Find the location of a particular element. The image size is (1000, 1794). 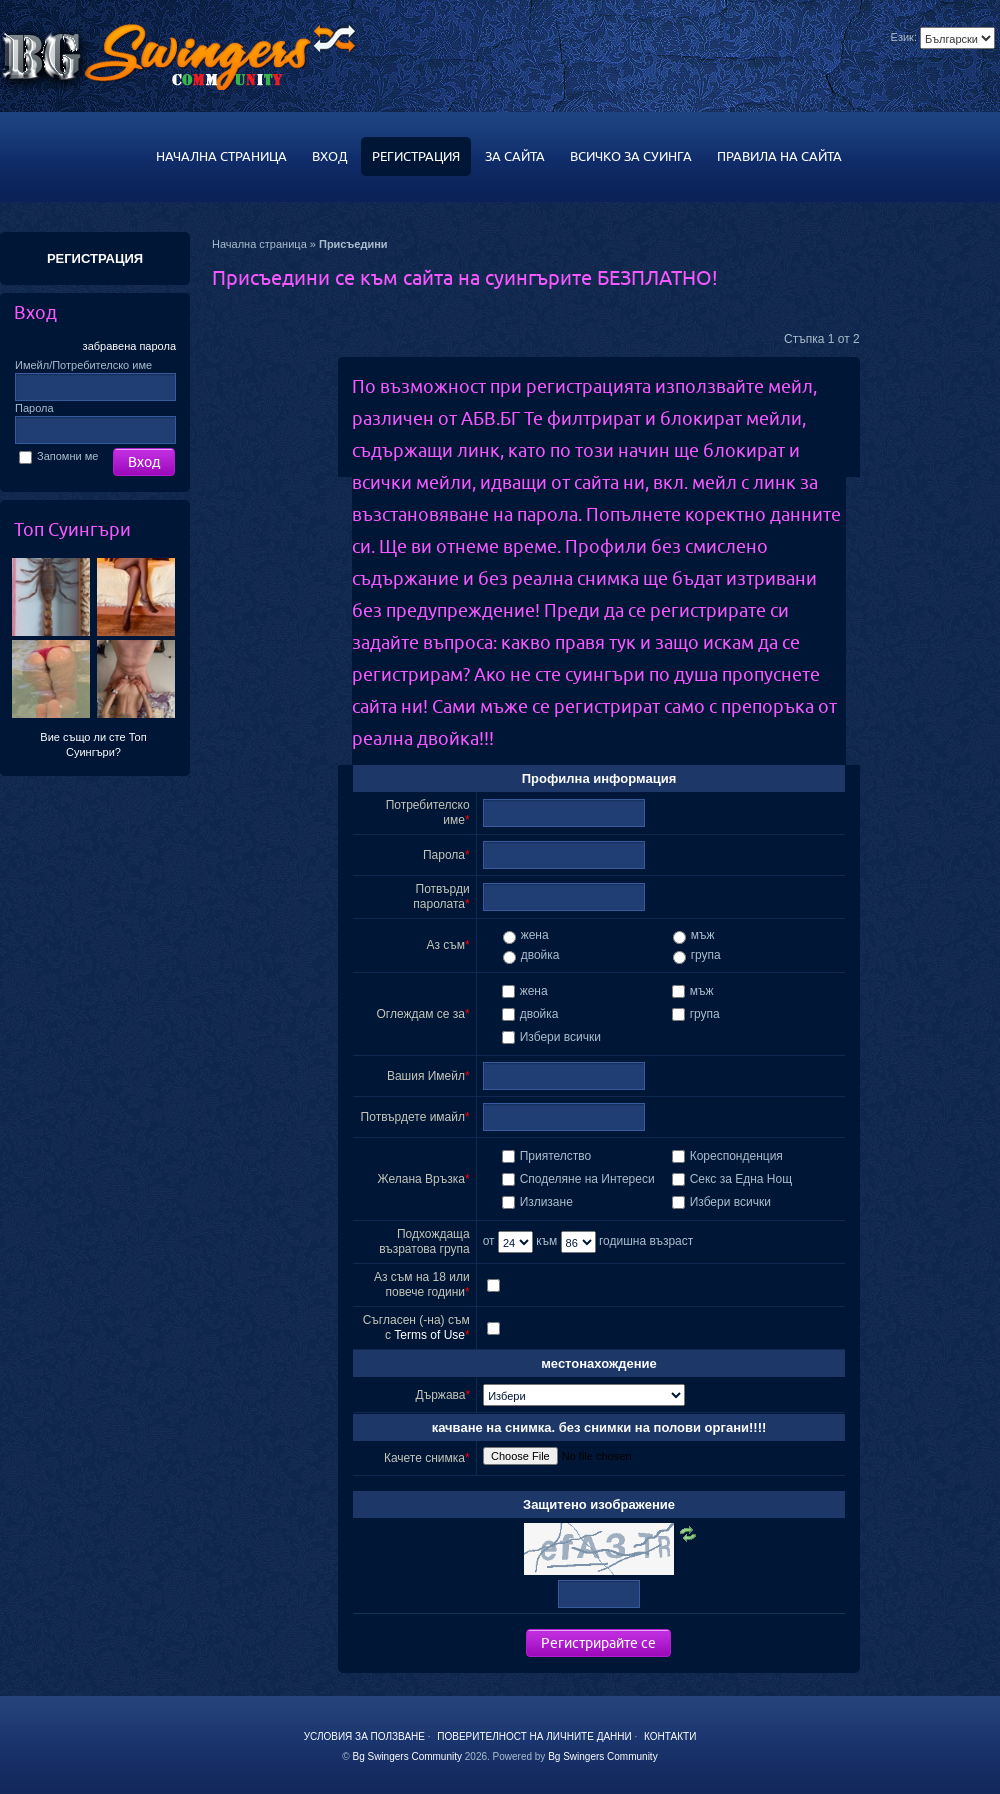

Начална страница is located at coordinates (259, 244).